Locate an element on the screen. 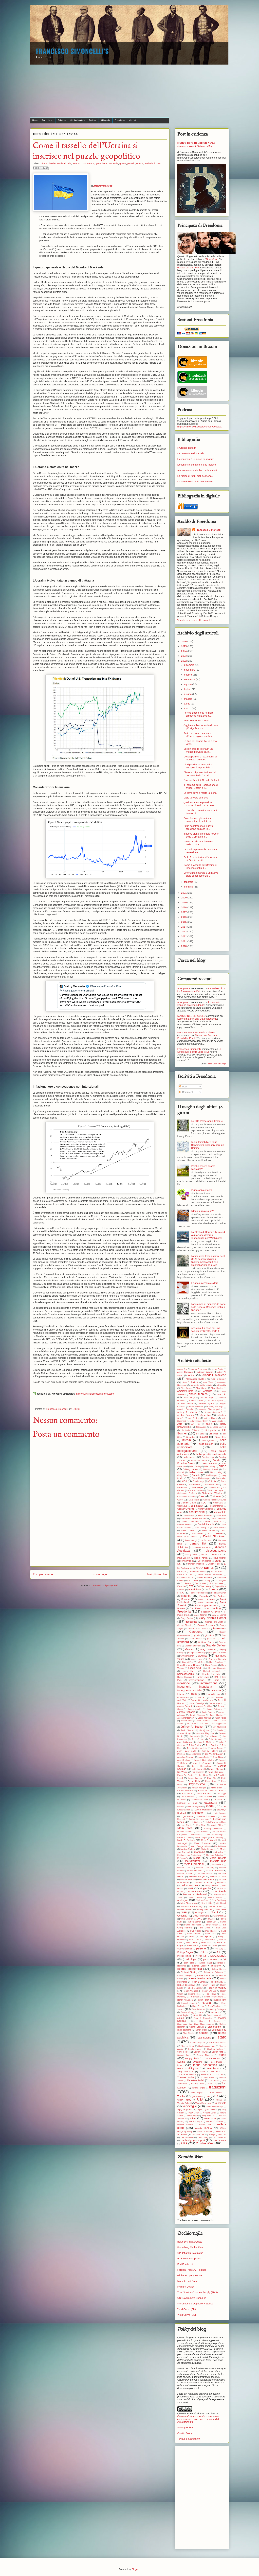 This screenshot has width=259, height=2576. Mark R. Crovelli is located at coordinates (209, 1840).